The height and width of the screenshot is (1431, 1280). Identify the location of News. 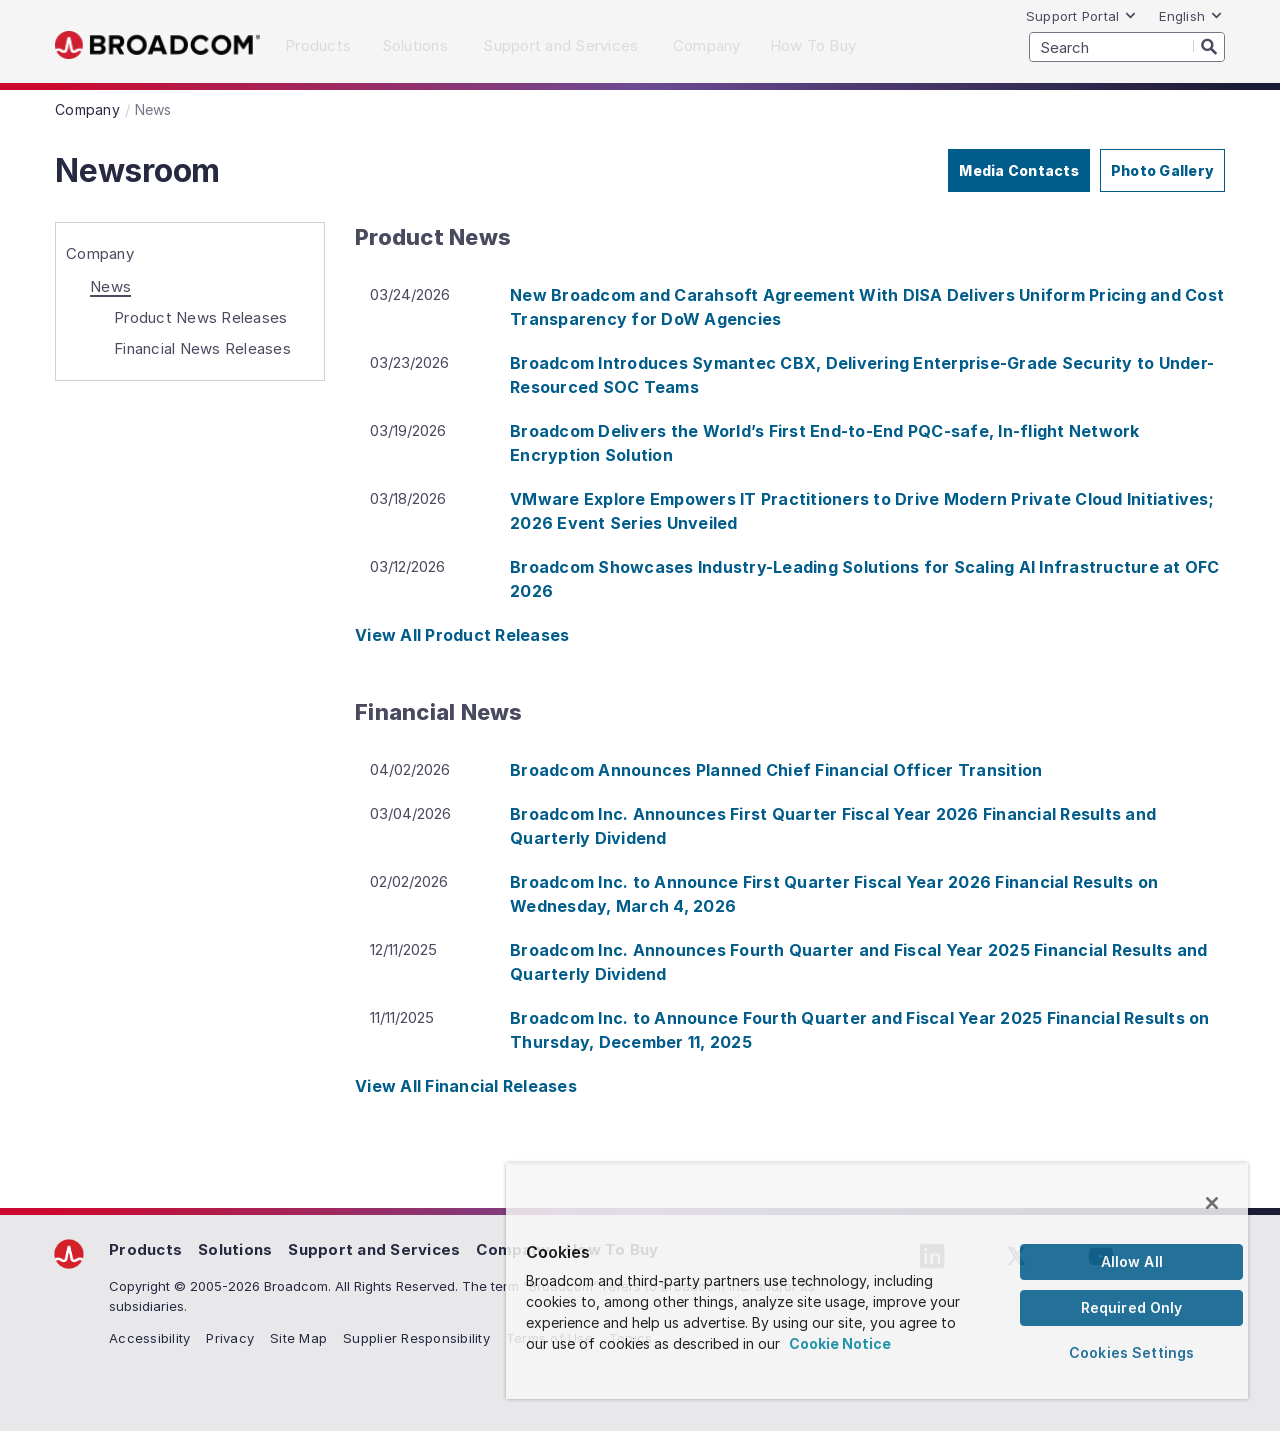
(110, 286).